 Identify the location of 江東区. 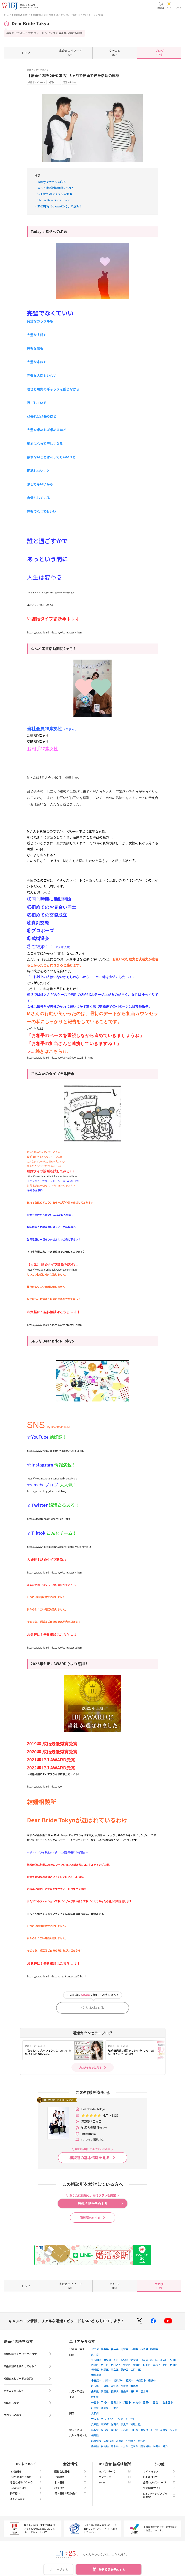
(164, 2360).